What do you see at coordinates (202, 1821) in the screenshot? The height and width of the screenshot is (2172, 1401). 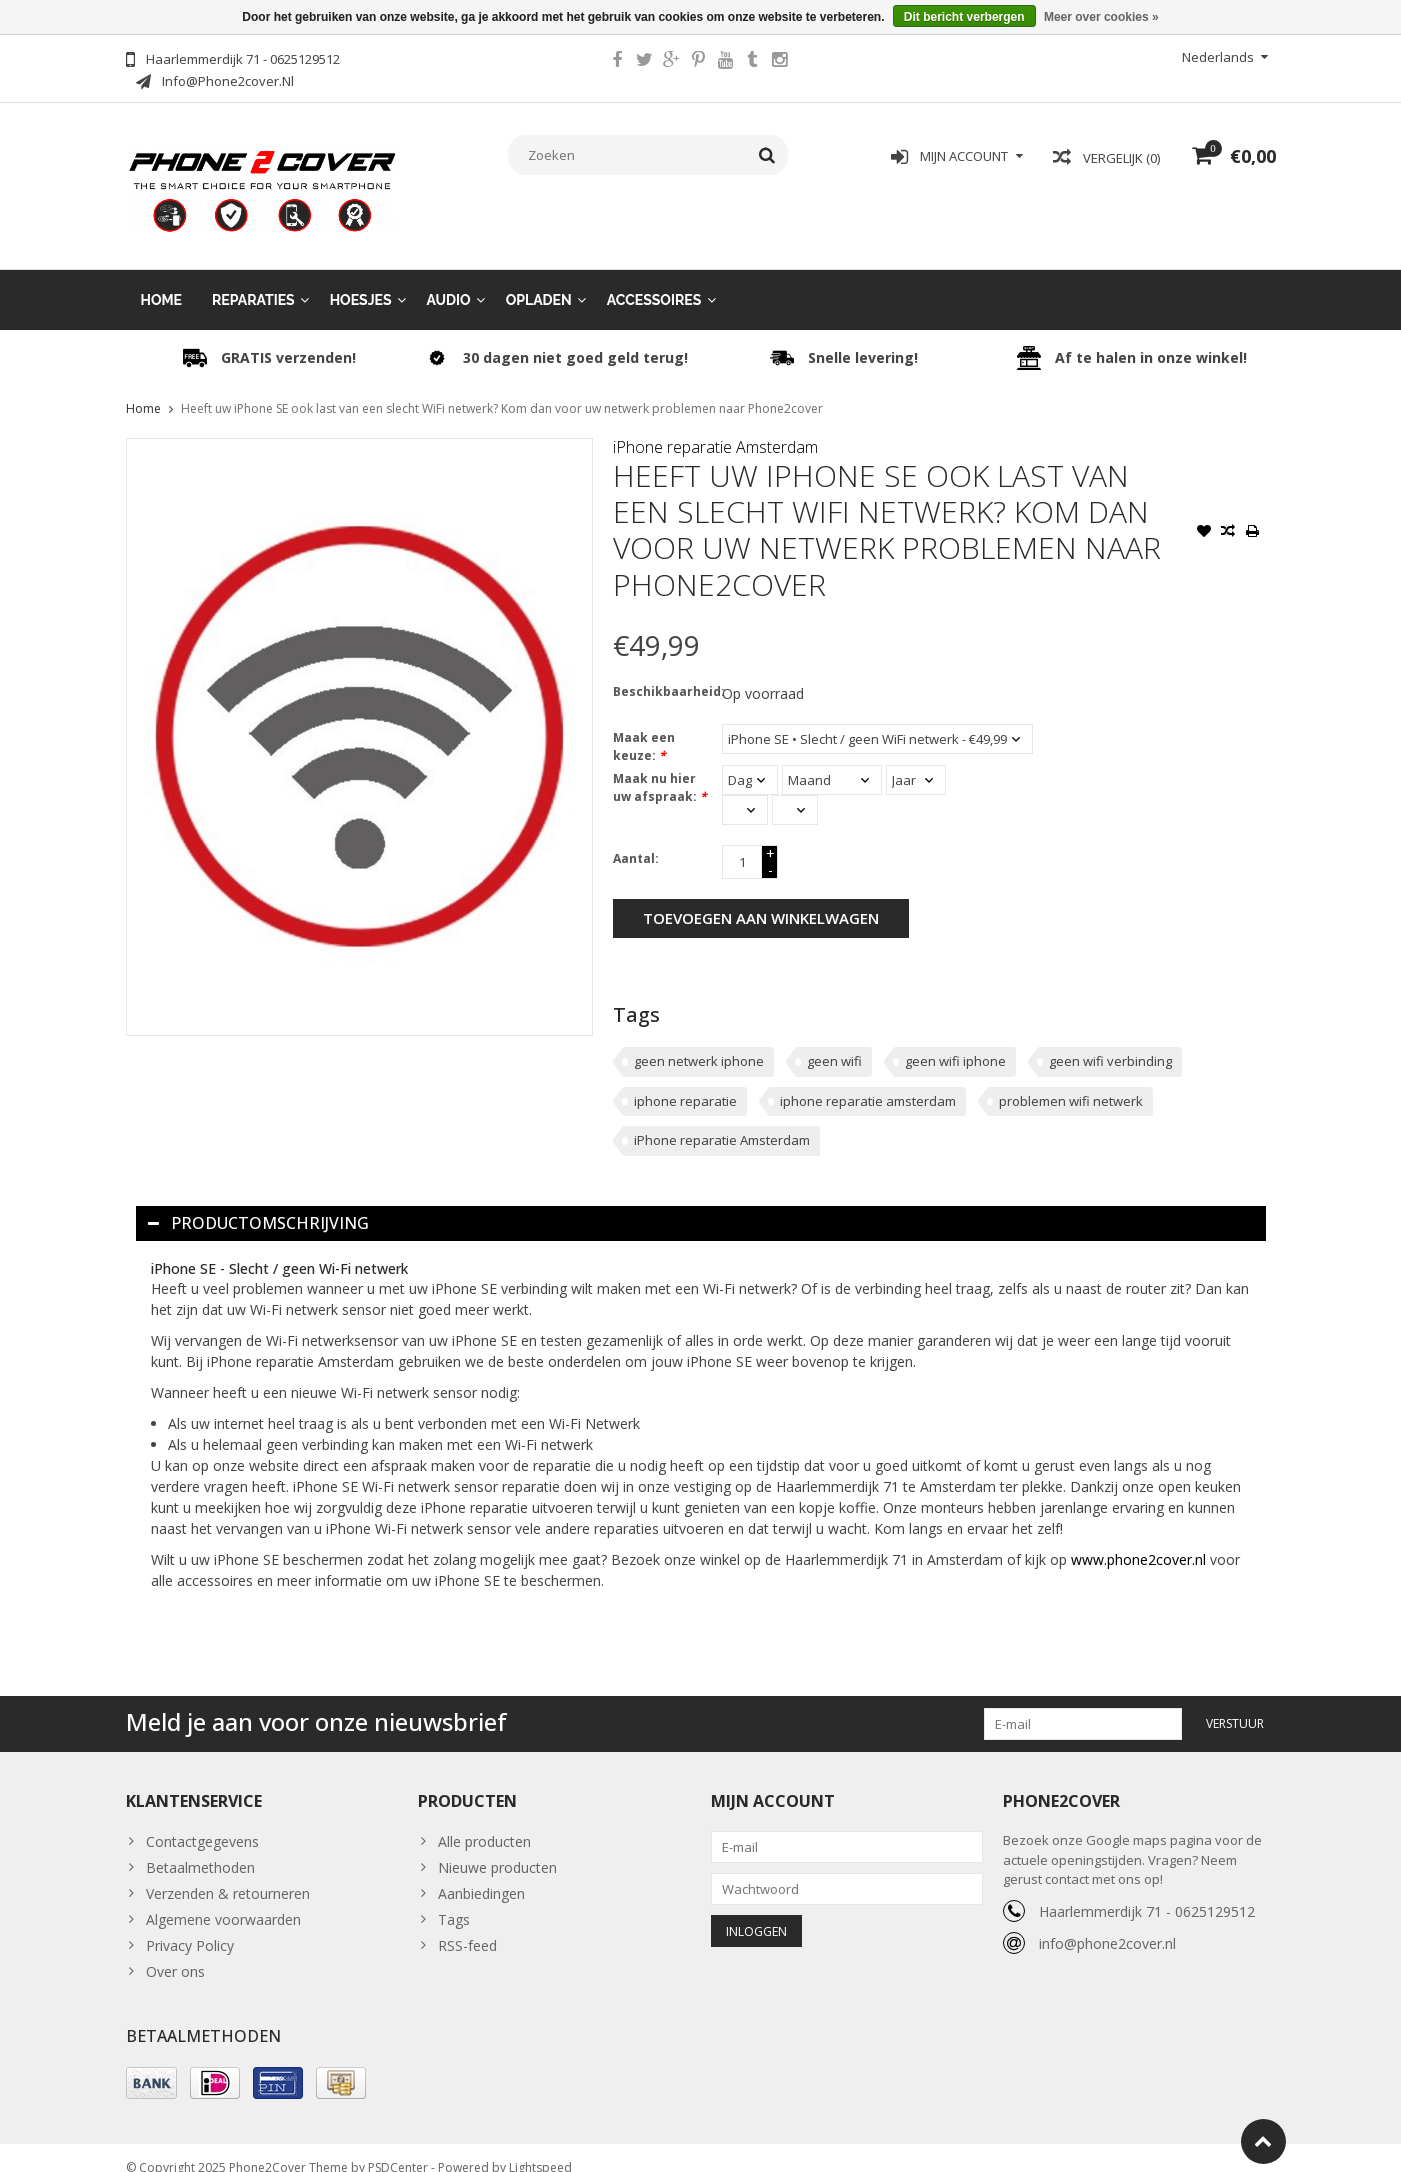 I see `Contactgegevens` at bounding box center [202, 1821].